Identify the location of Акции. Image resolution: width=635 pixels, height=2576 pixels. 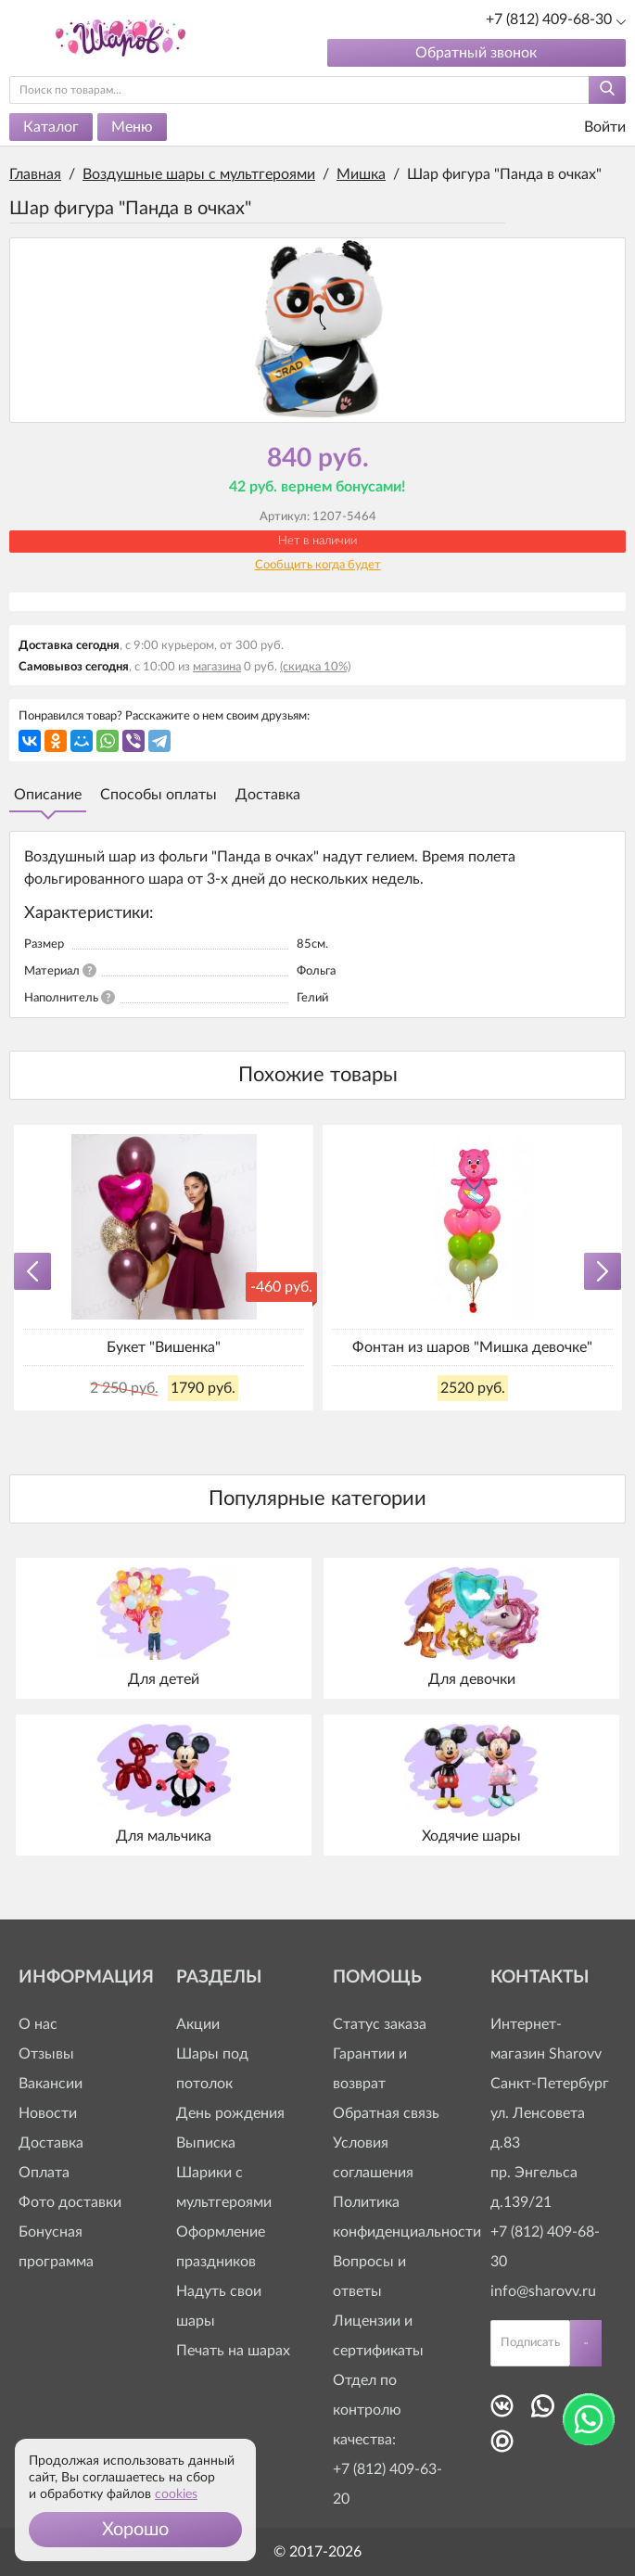
(198, 2024).